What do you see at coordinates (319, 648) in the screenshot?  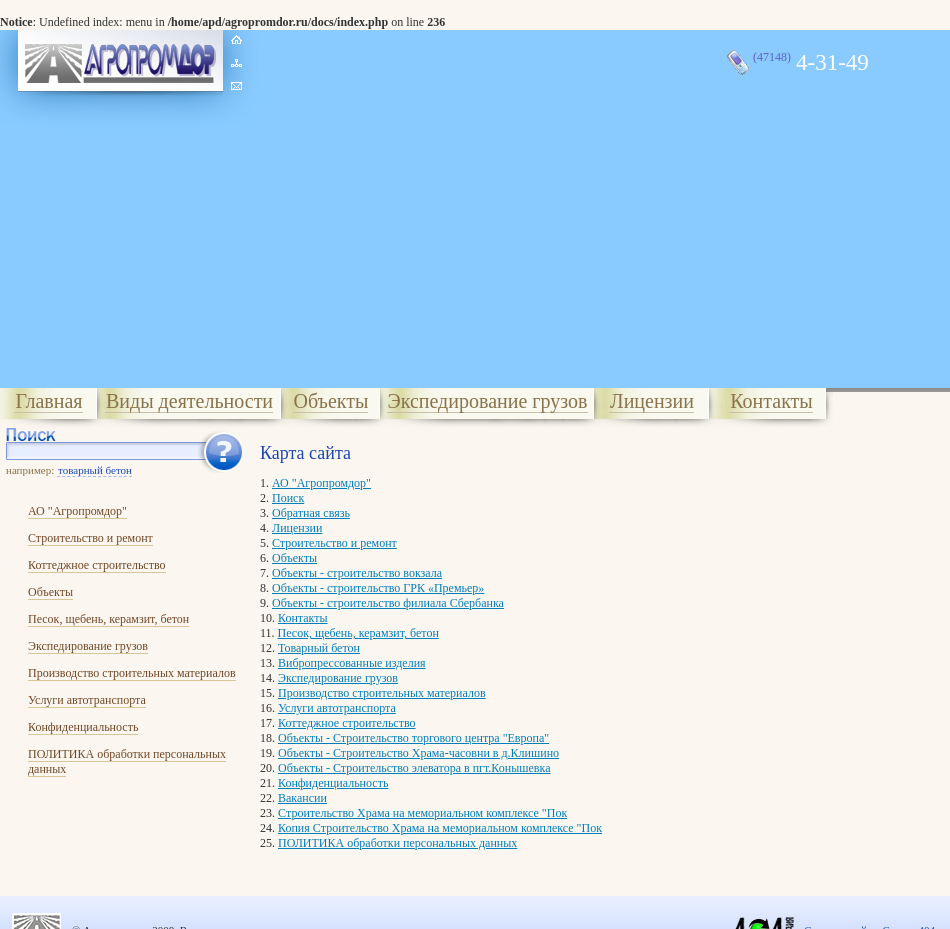 I see `Товарный бетон` at bounding box center [319, 648].